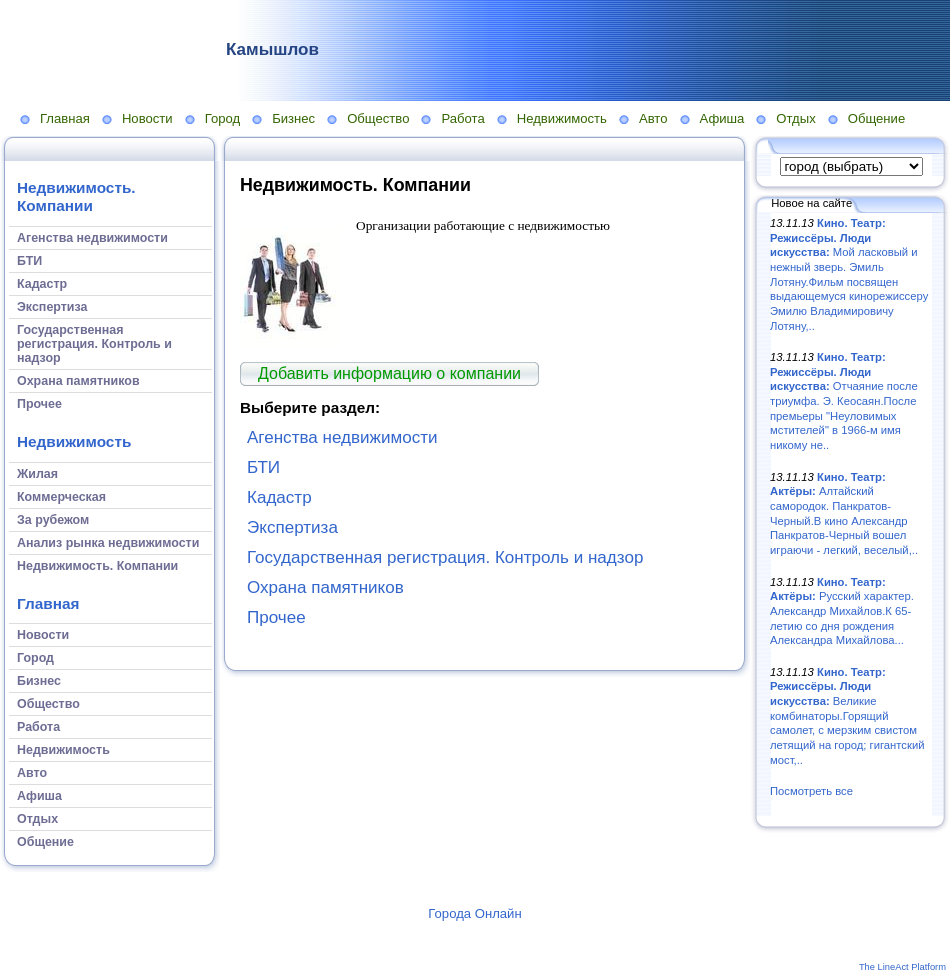 The width and height of the screenshot is (950, 976). Describe the element at coordinates (474, 913) in the screenshot. I see `Города Онлайн` at that location.